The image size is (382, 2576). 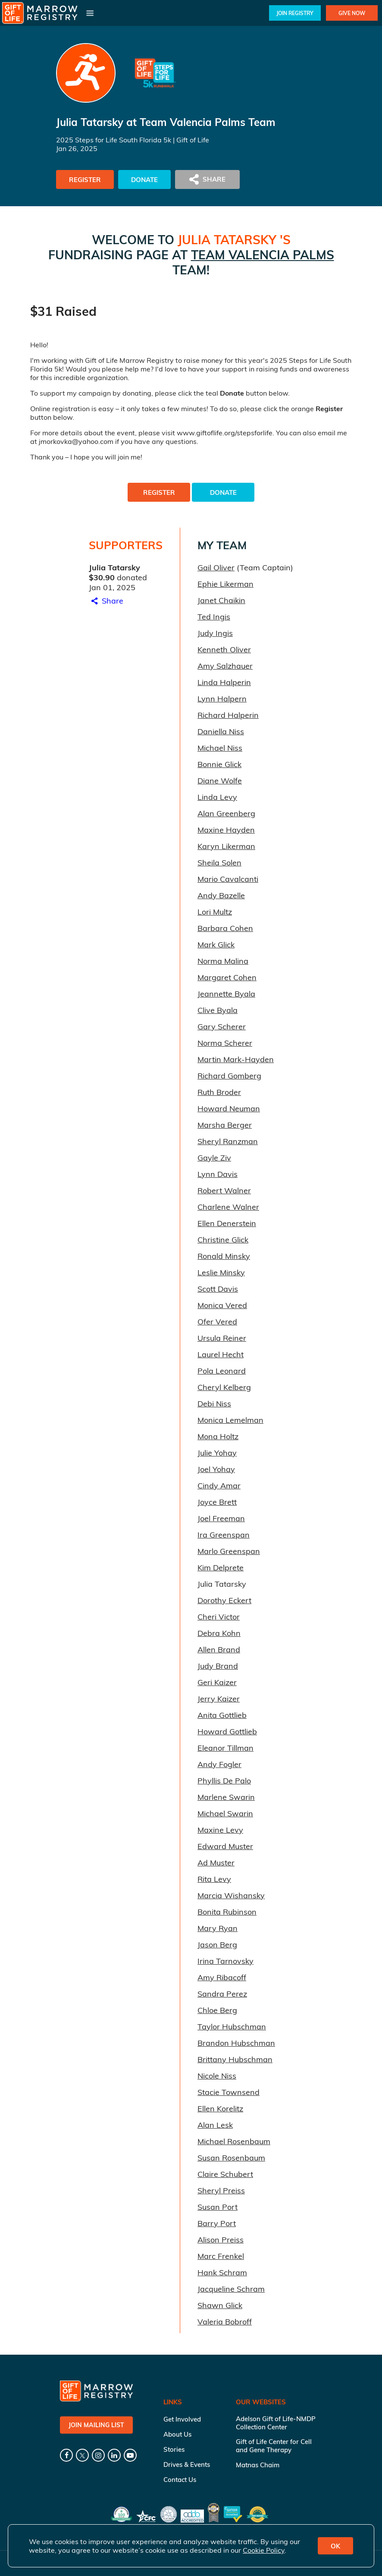 What do you see at coordinates (219, 863) in the screenshot?
I see `Sheila Solen` at bounding box center [219, 863].